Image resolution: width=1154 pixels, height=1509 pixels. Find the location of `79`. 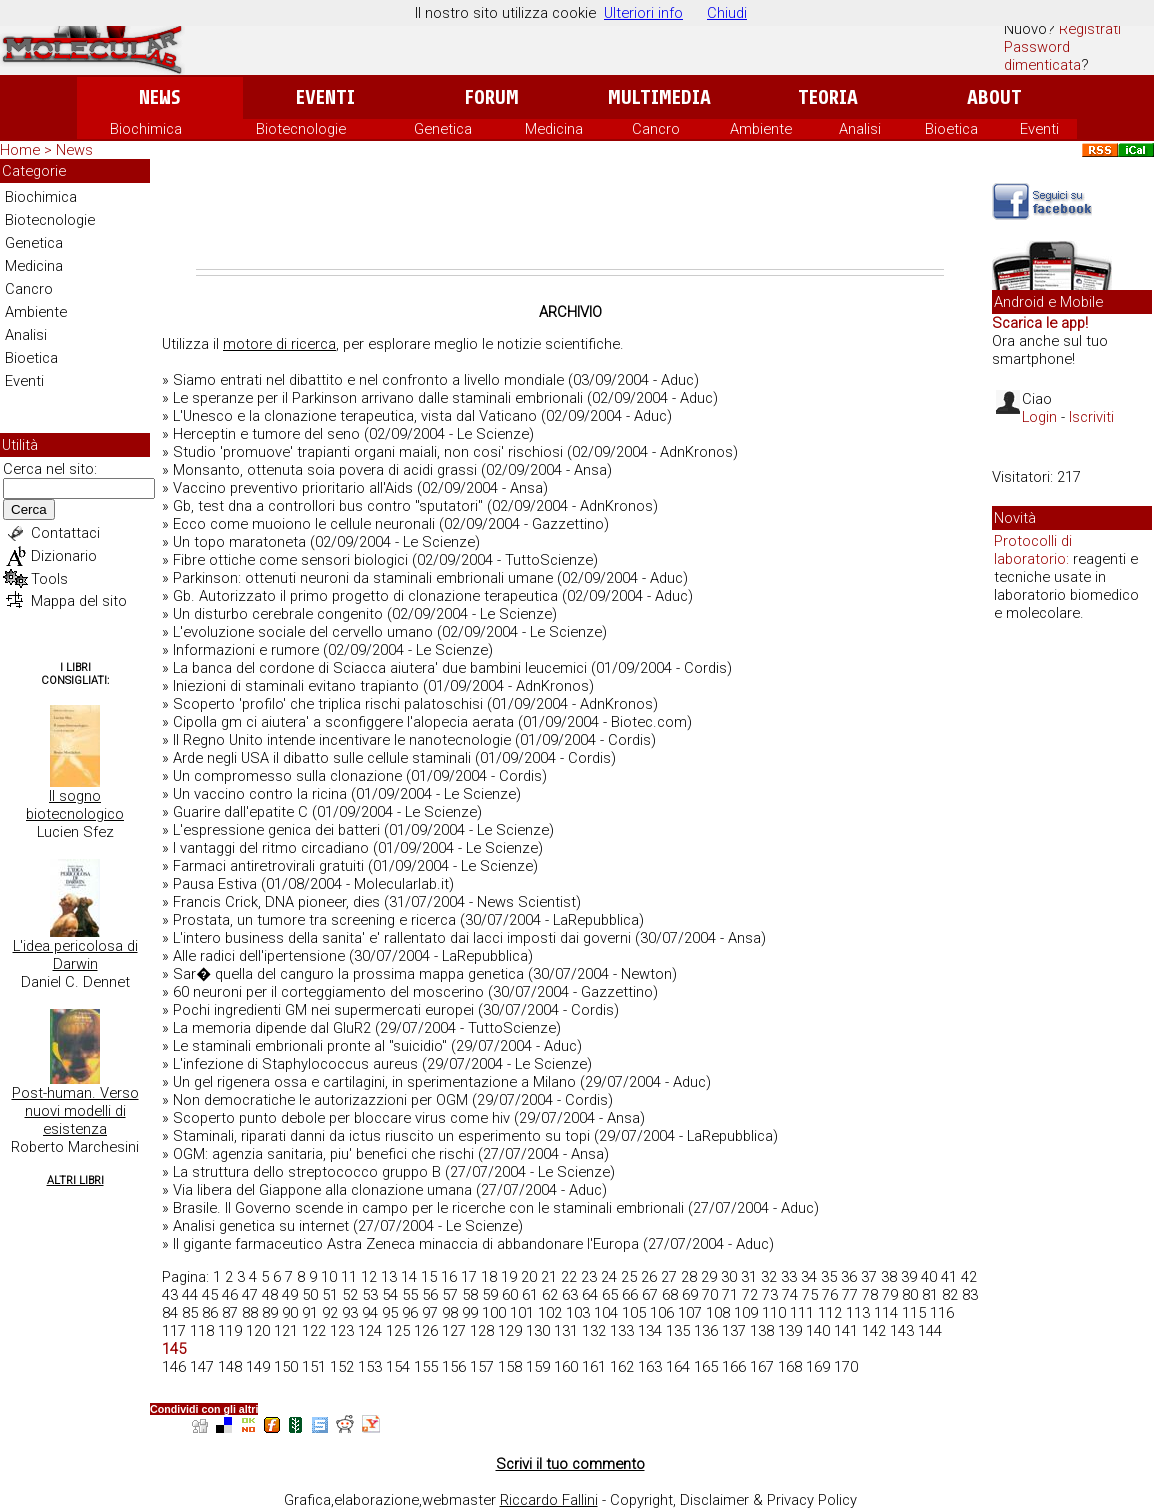

79 is located at coordinates (890, 1295).